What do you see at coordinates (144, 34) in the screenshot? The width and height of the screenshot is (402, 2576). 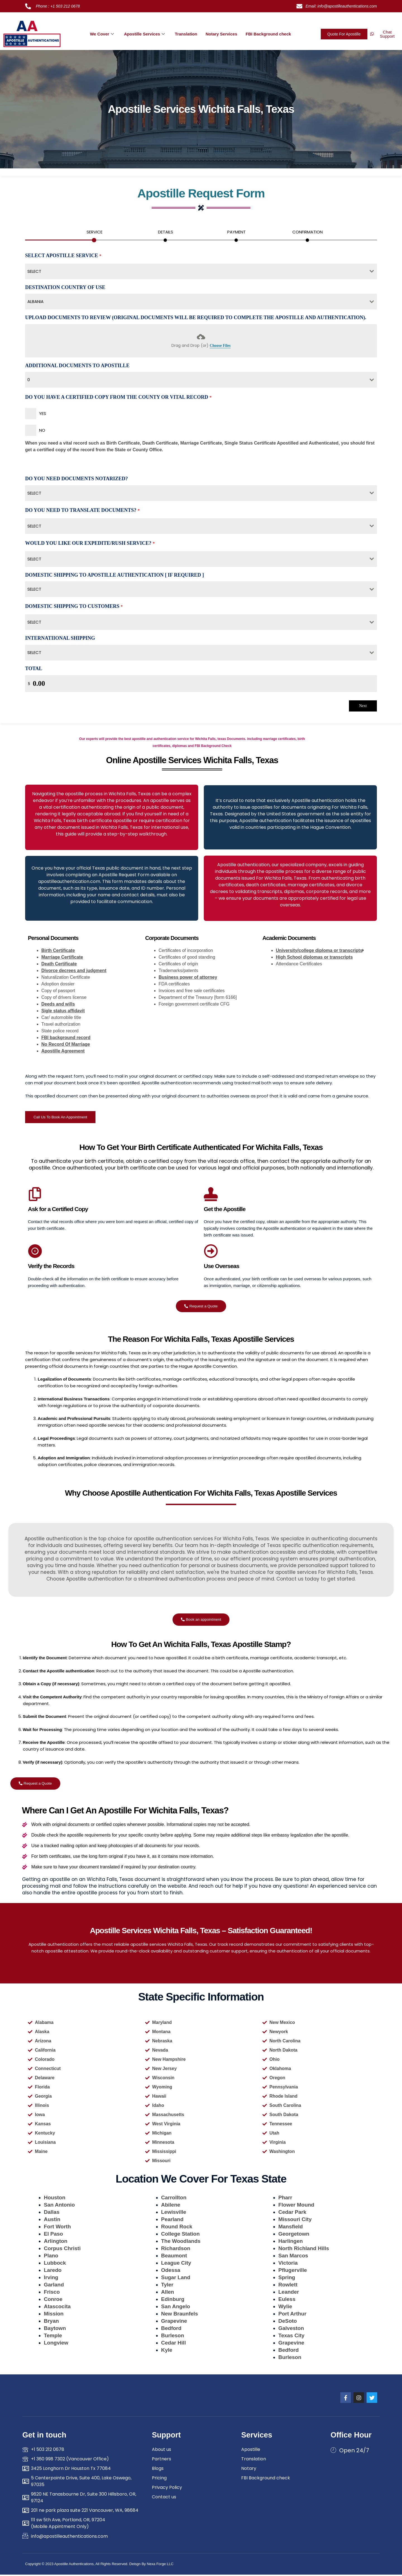 I see `Apostille Services` at bounding box center [144, 34].